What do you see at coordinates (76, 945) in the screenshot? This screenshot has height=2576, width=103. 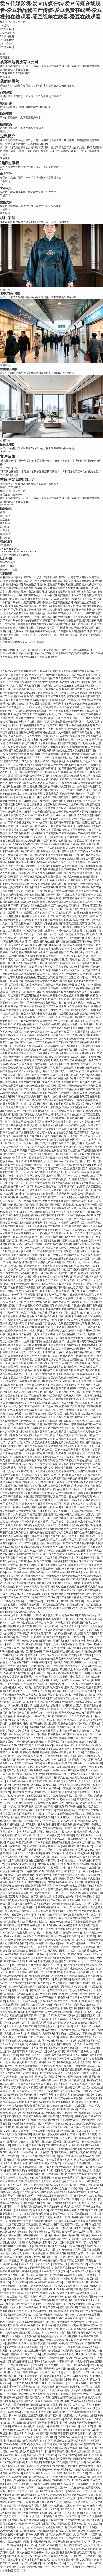 I see `成年人在线网站` at bounding box center [76, 945].